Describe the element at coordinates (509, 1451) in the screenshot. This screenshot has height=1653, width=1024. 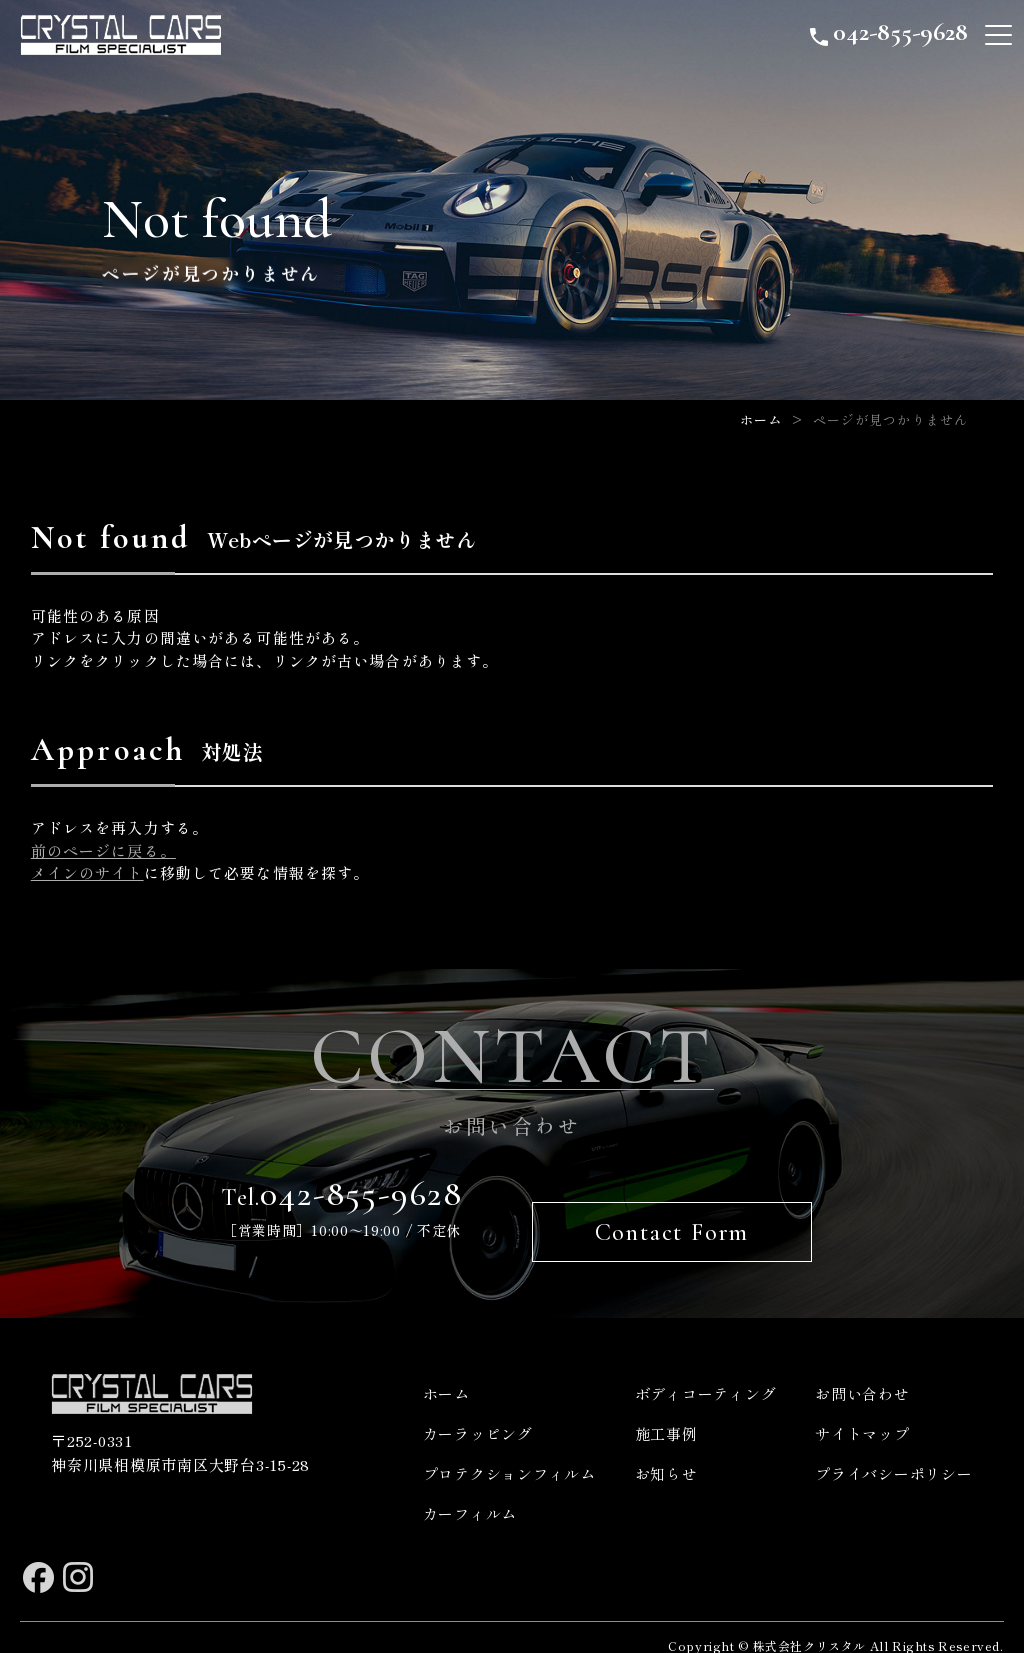
I see `プロテクションフィルム` at that location.